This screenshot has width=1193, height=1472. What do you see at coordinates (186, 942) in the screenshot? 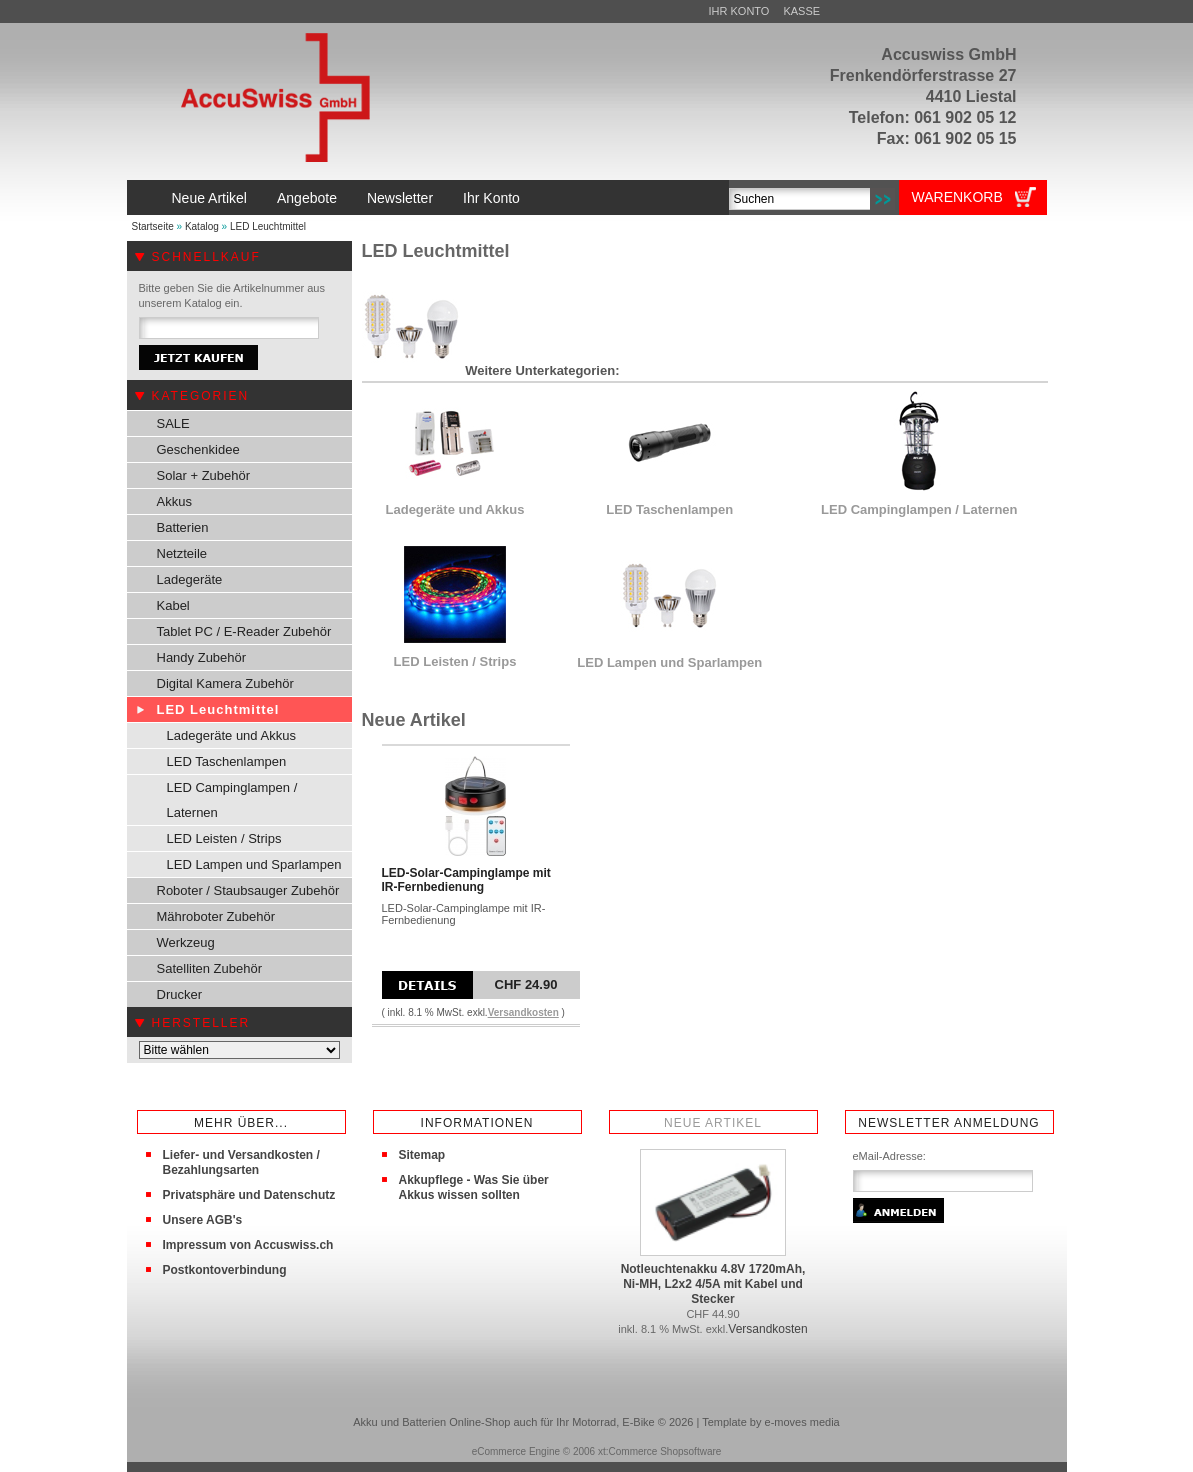
I see `Werkzeug` at bounding box center [186, 942].